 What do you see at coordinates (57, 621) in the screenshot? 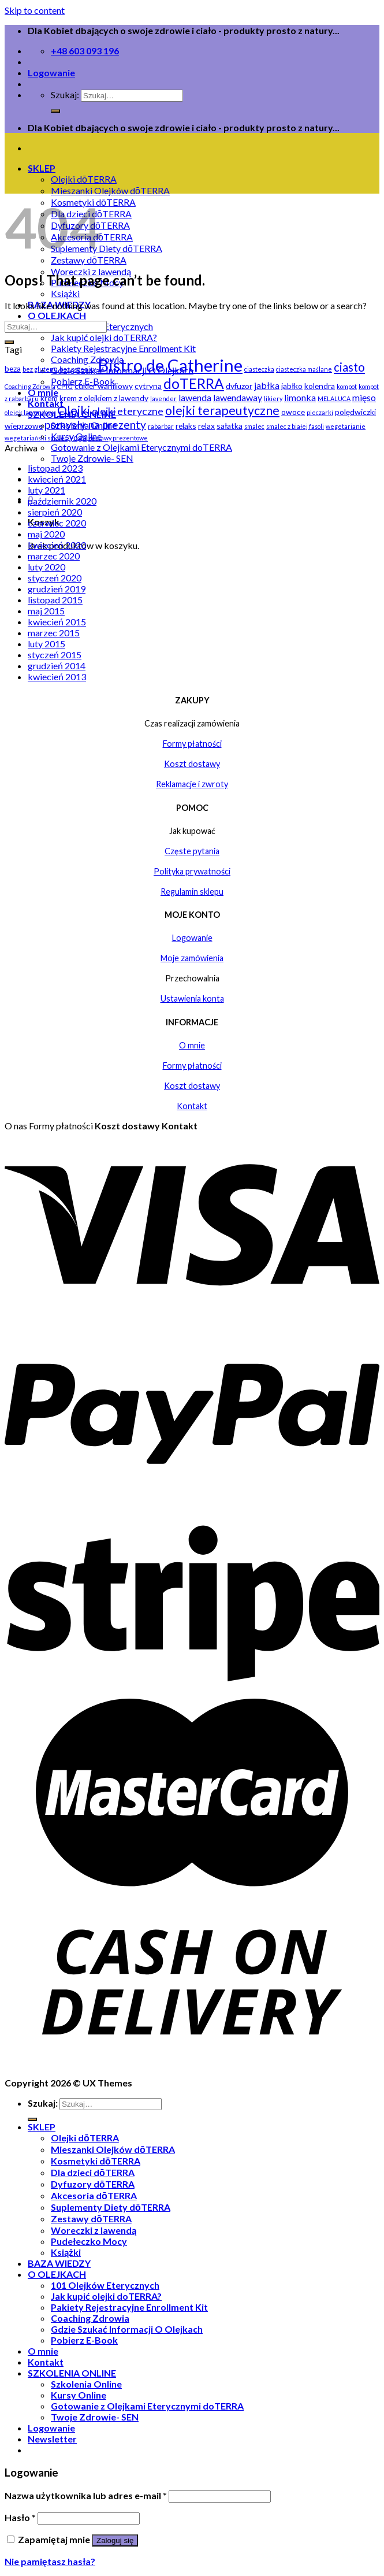
I see `kwiecień 2015` at bounding box center [57, 621].